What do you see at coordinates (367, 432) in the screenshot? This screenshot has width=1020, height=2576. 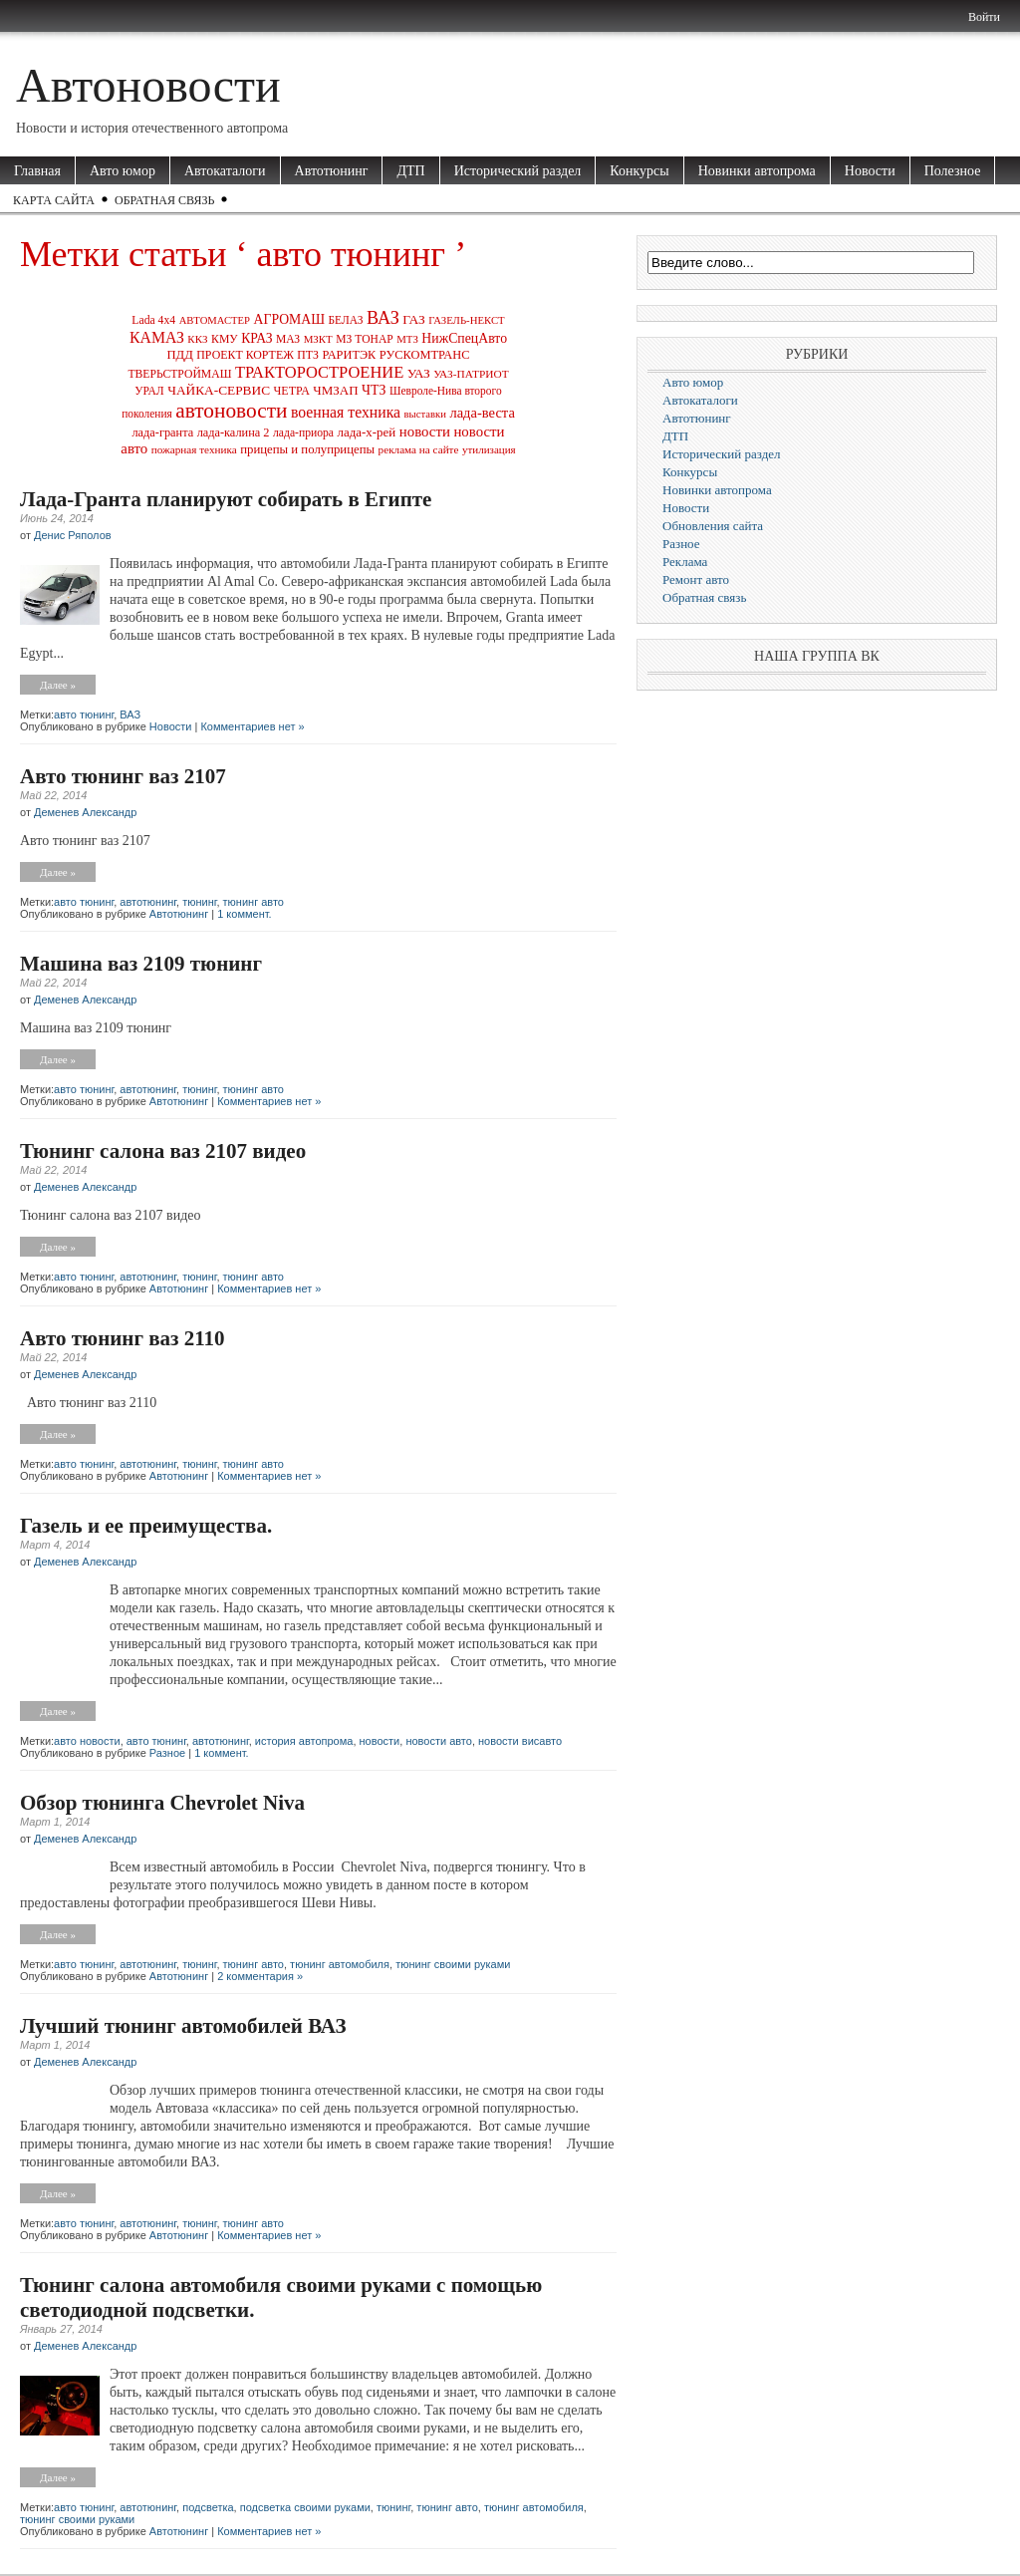 I see `лада-х-рей` at bounding box center [367, 432].